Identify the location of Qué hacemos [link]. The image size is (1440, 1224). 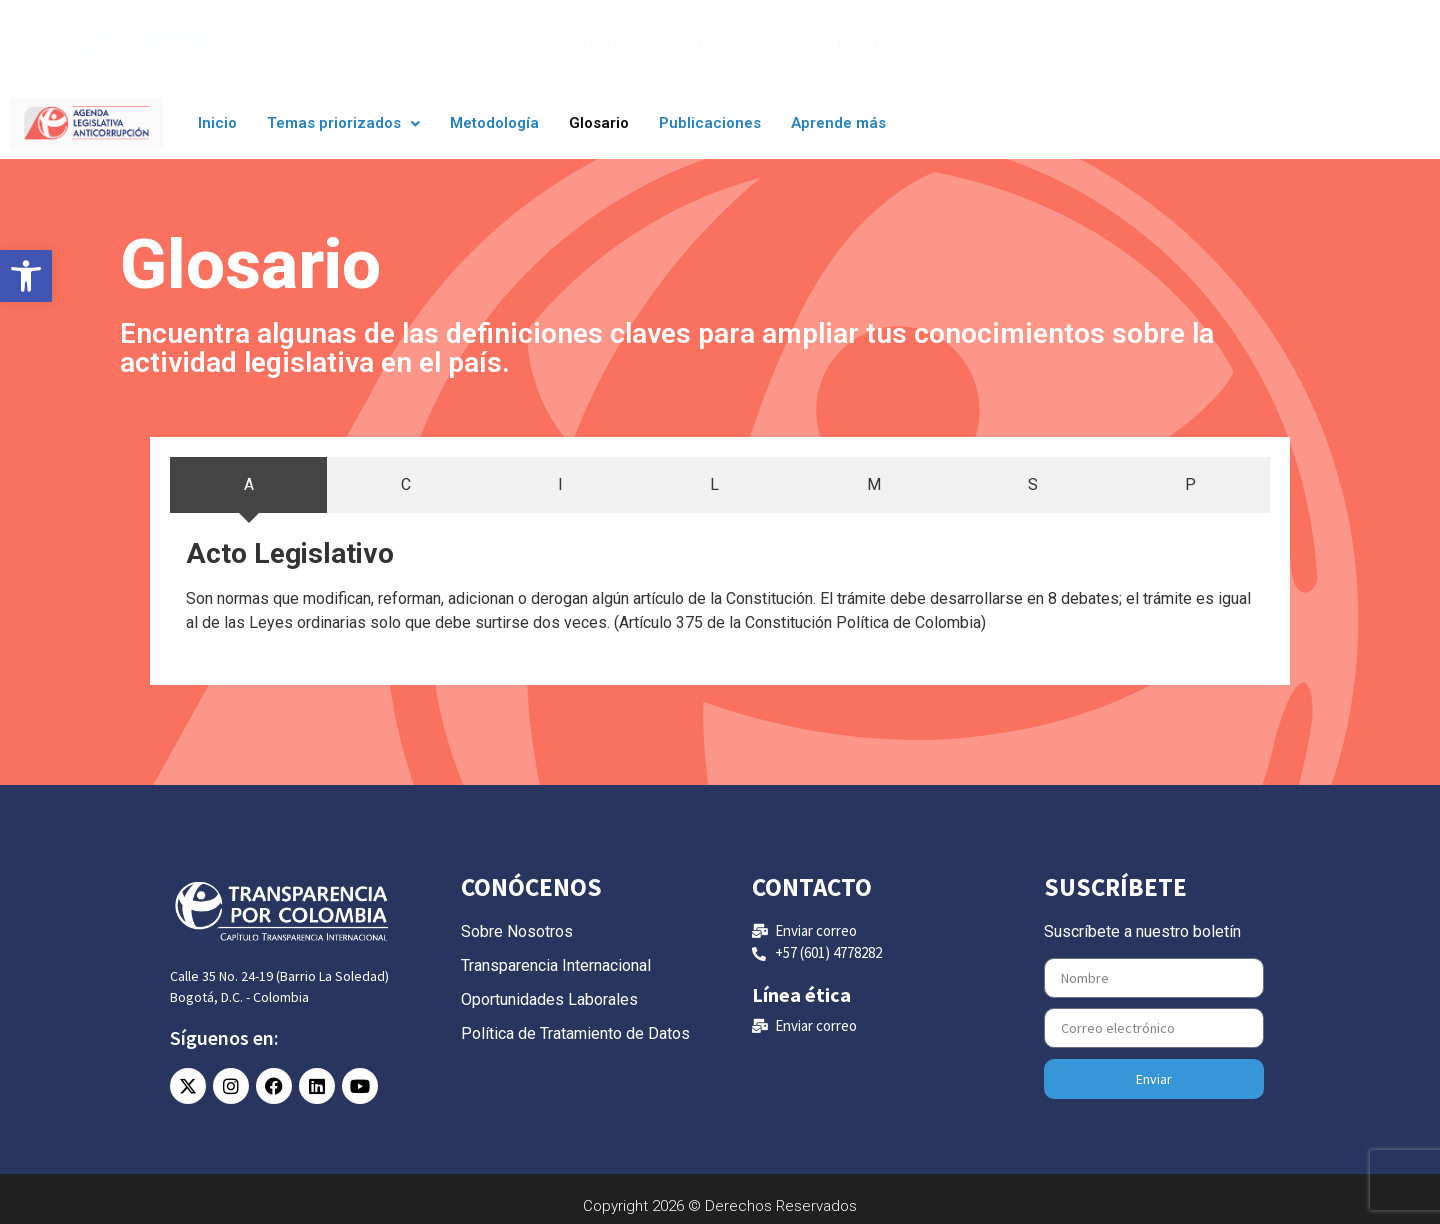
(631, 44).